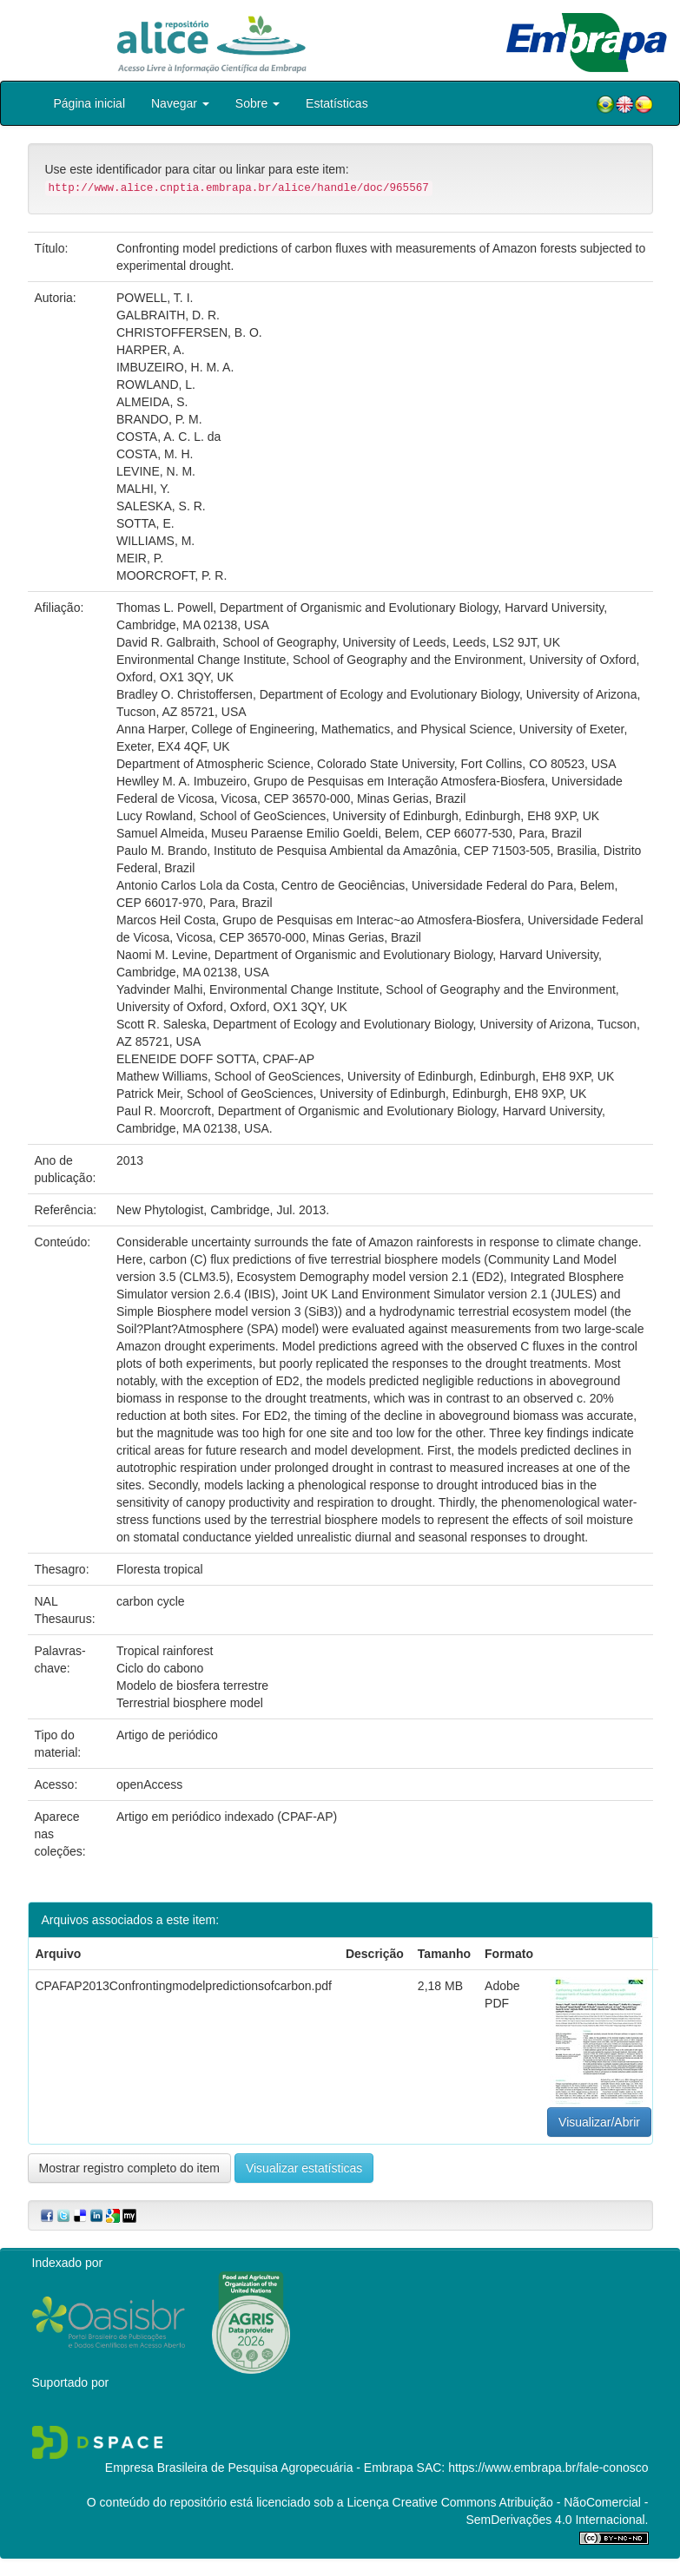  I want to click on MOORCROFT, P. R., so click(171, 575).